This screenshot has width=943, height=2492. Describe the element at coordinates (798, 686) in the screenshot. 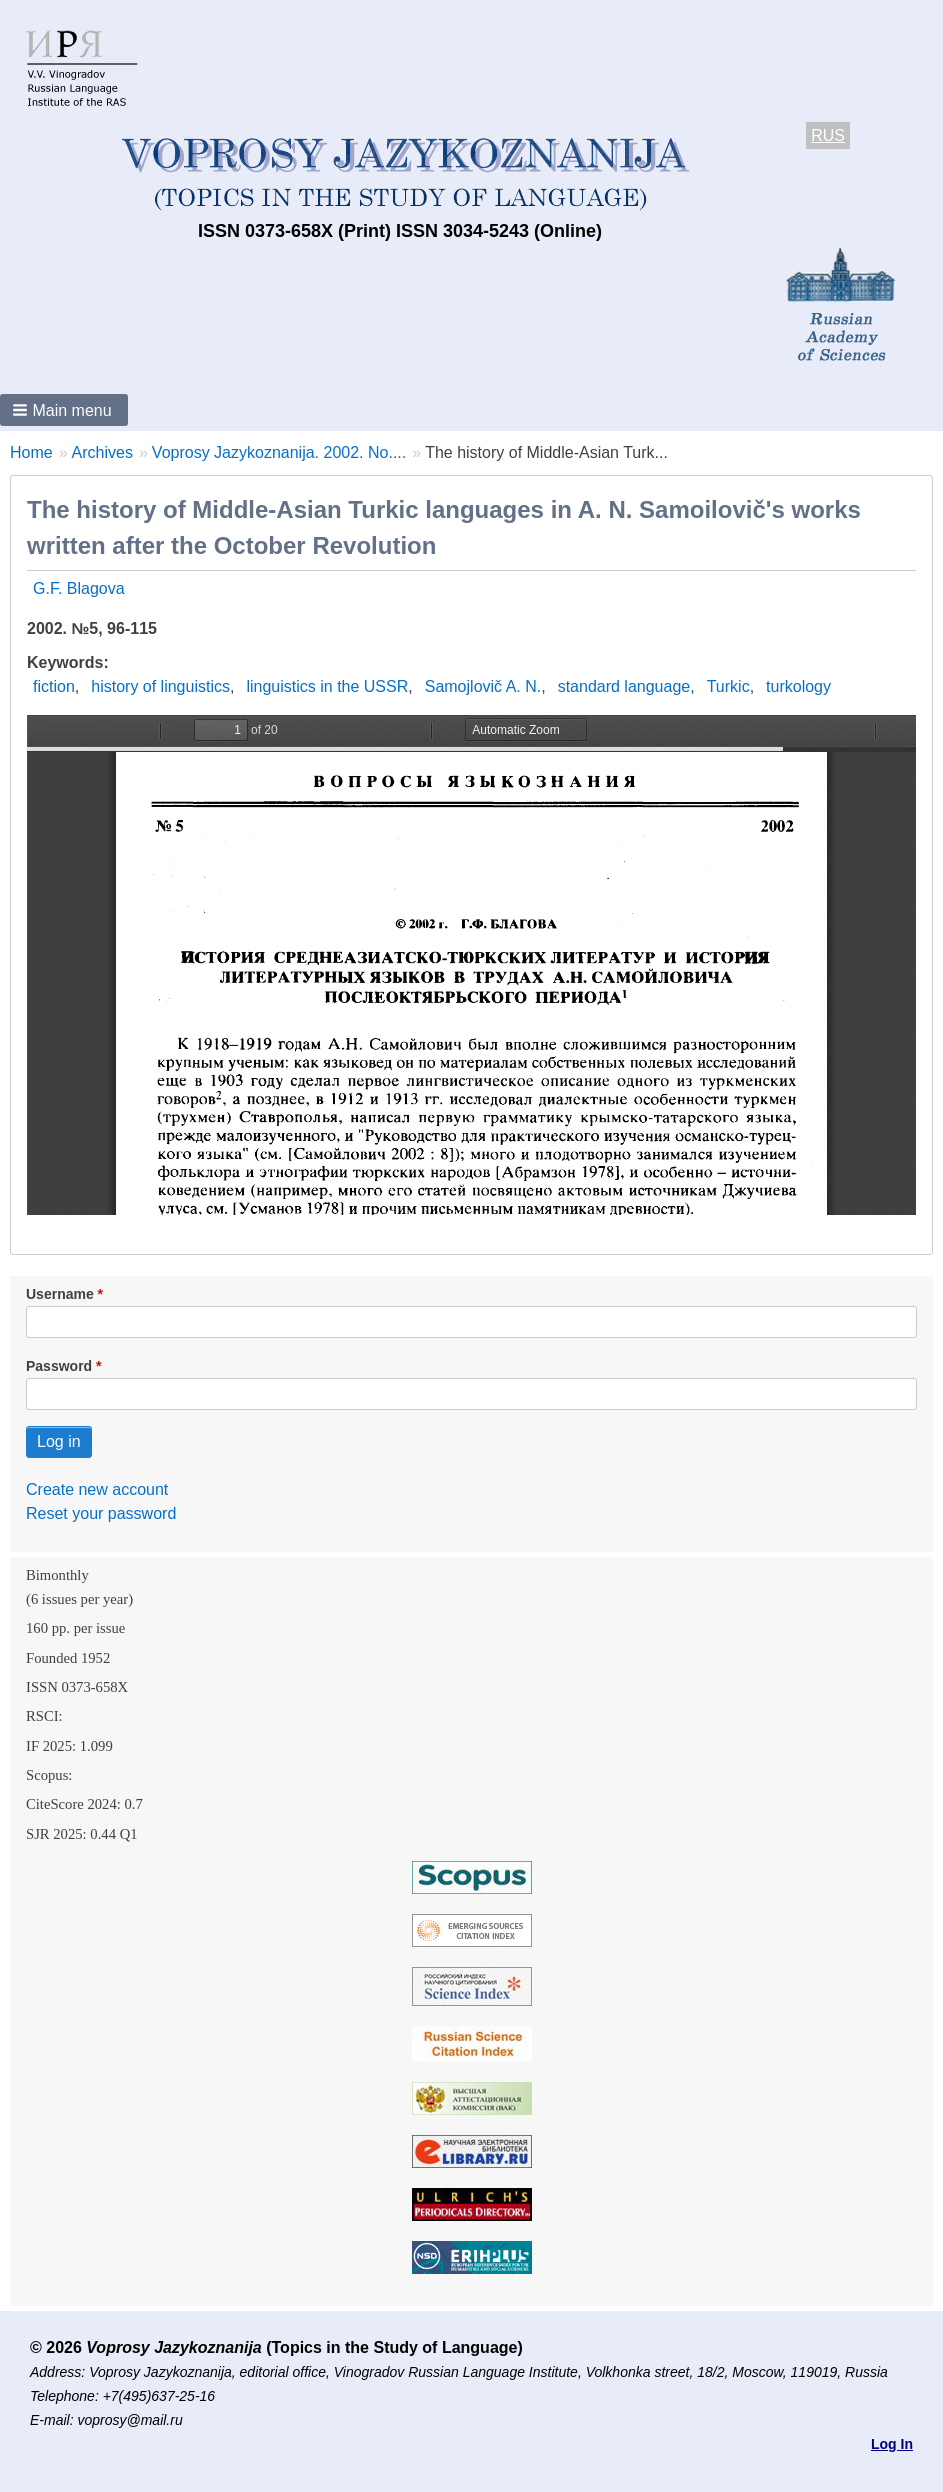

I see `turkology` at that location.